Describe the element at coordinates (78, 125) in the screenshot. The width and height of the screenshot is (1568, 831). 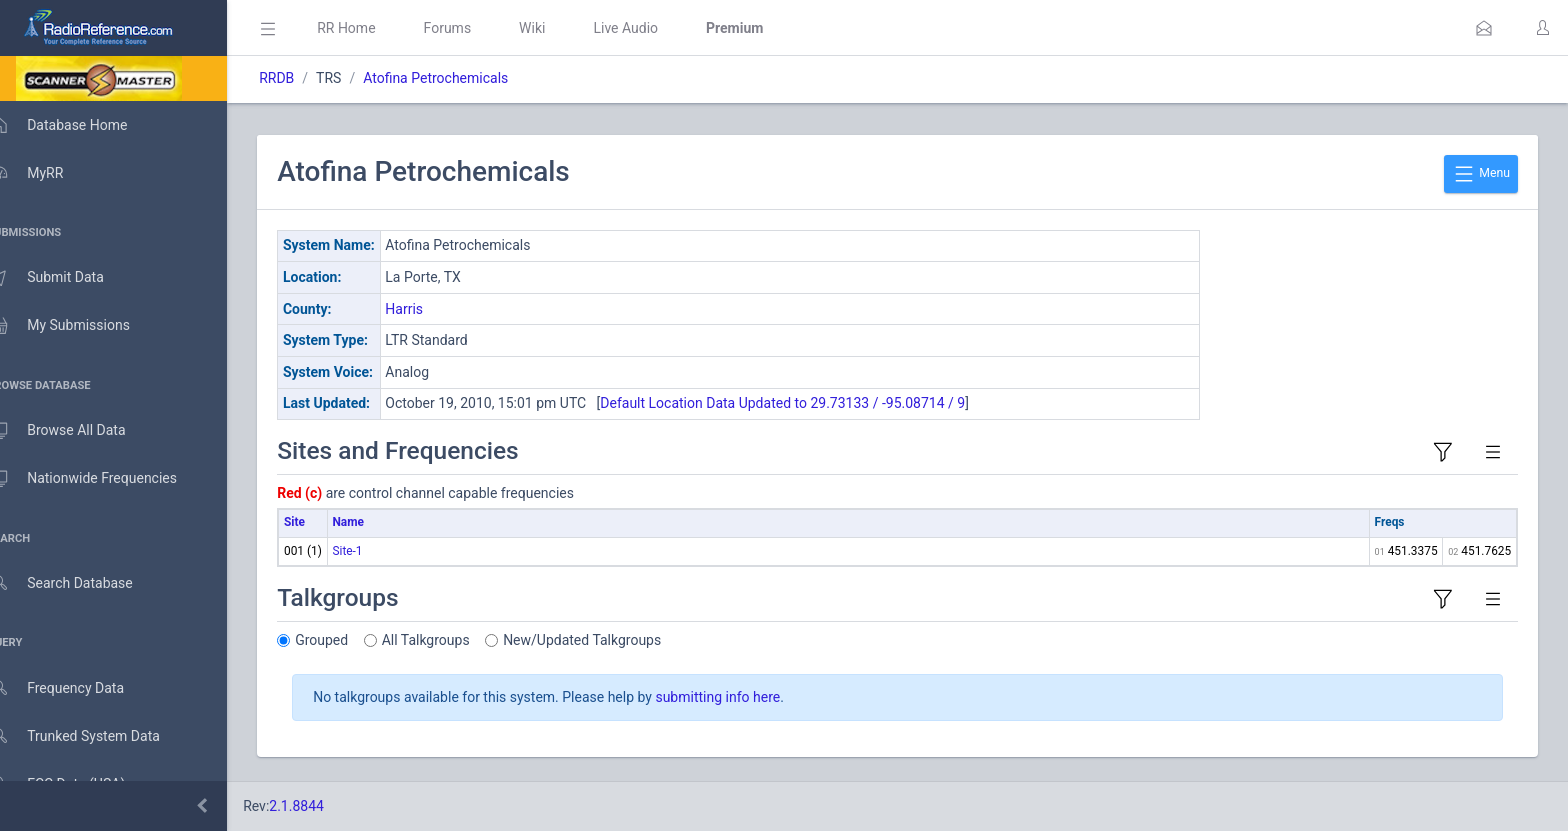
I see `Database Home` at that location.